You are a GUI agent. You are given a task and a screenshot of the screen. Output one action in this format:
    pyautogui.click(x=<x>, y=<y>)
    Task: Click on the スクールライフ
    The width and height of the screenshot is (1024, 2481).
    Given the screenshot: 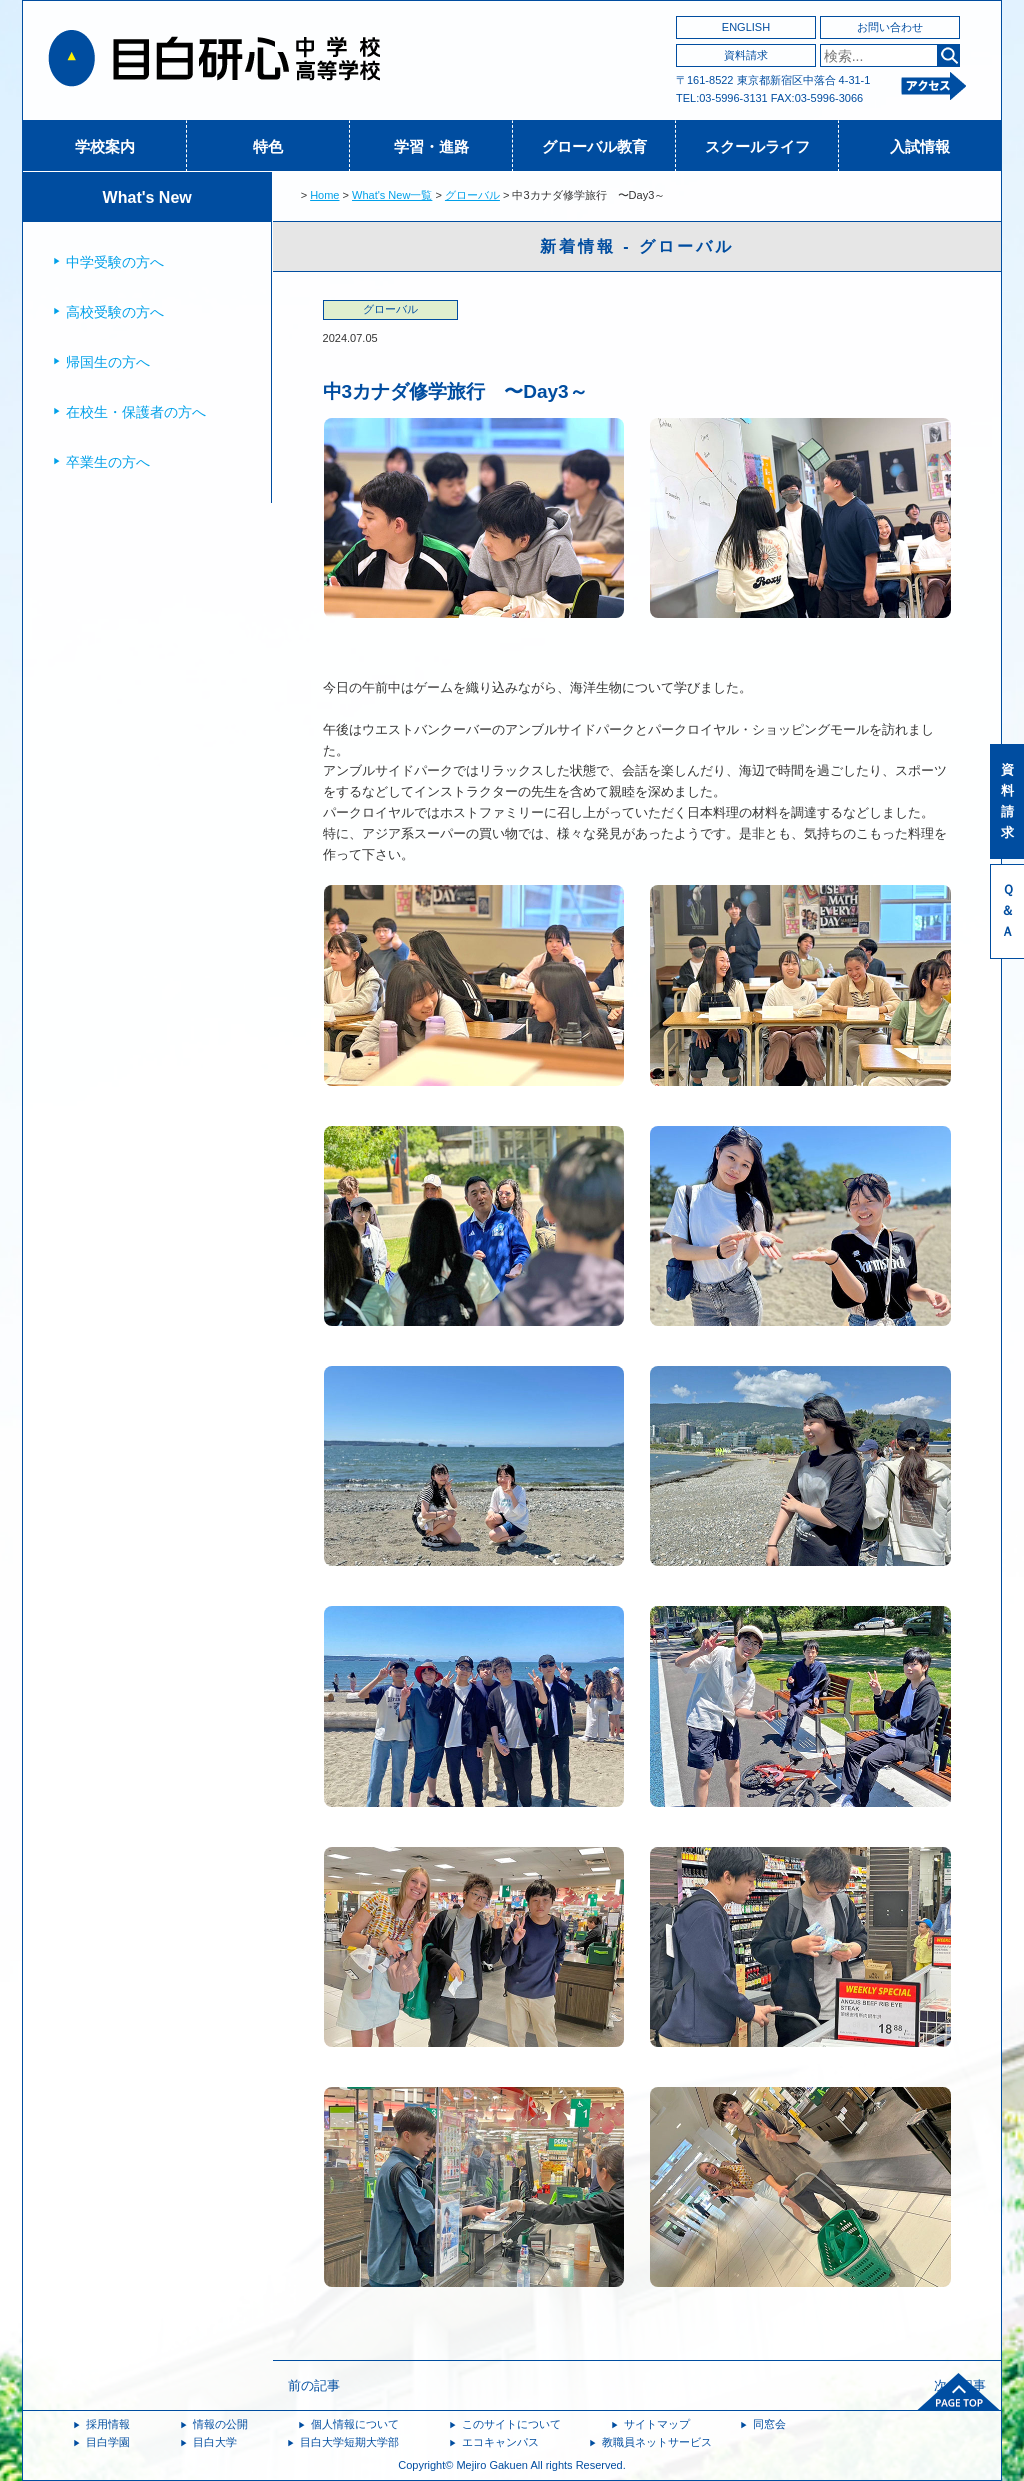 What is the action you would take?
    pyautogui.click(x=757, y=146)
    